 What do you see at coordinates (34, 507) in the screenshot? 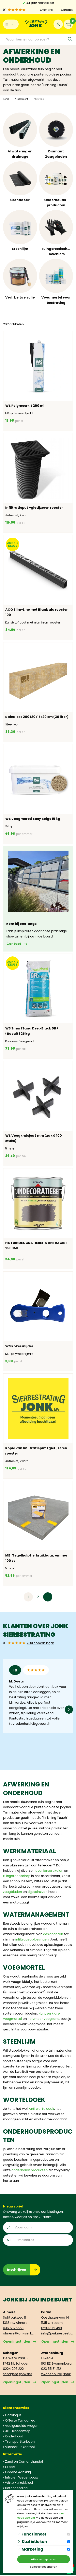
I see `Infiltratieput +gietijzeren rooster` at bounding box center [34, 507].